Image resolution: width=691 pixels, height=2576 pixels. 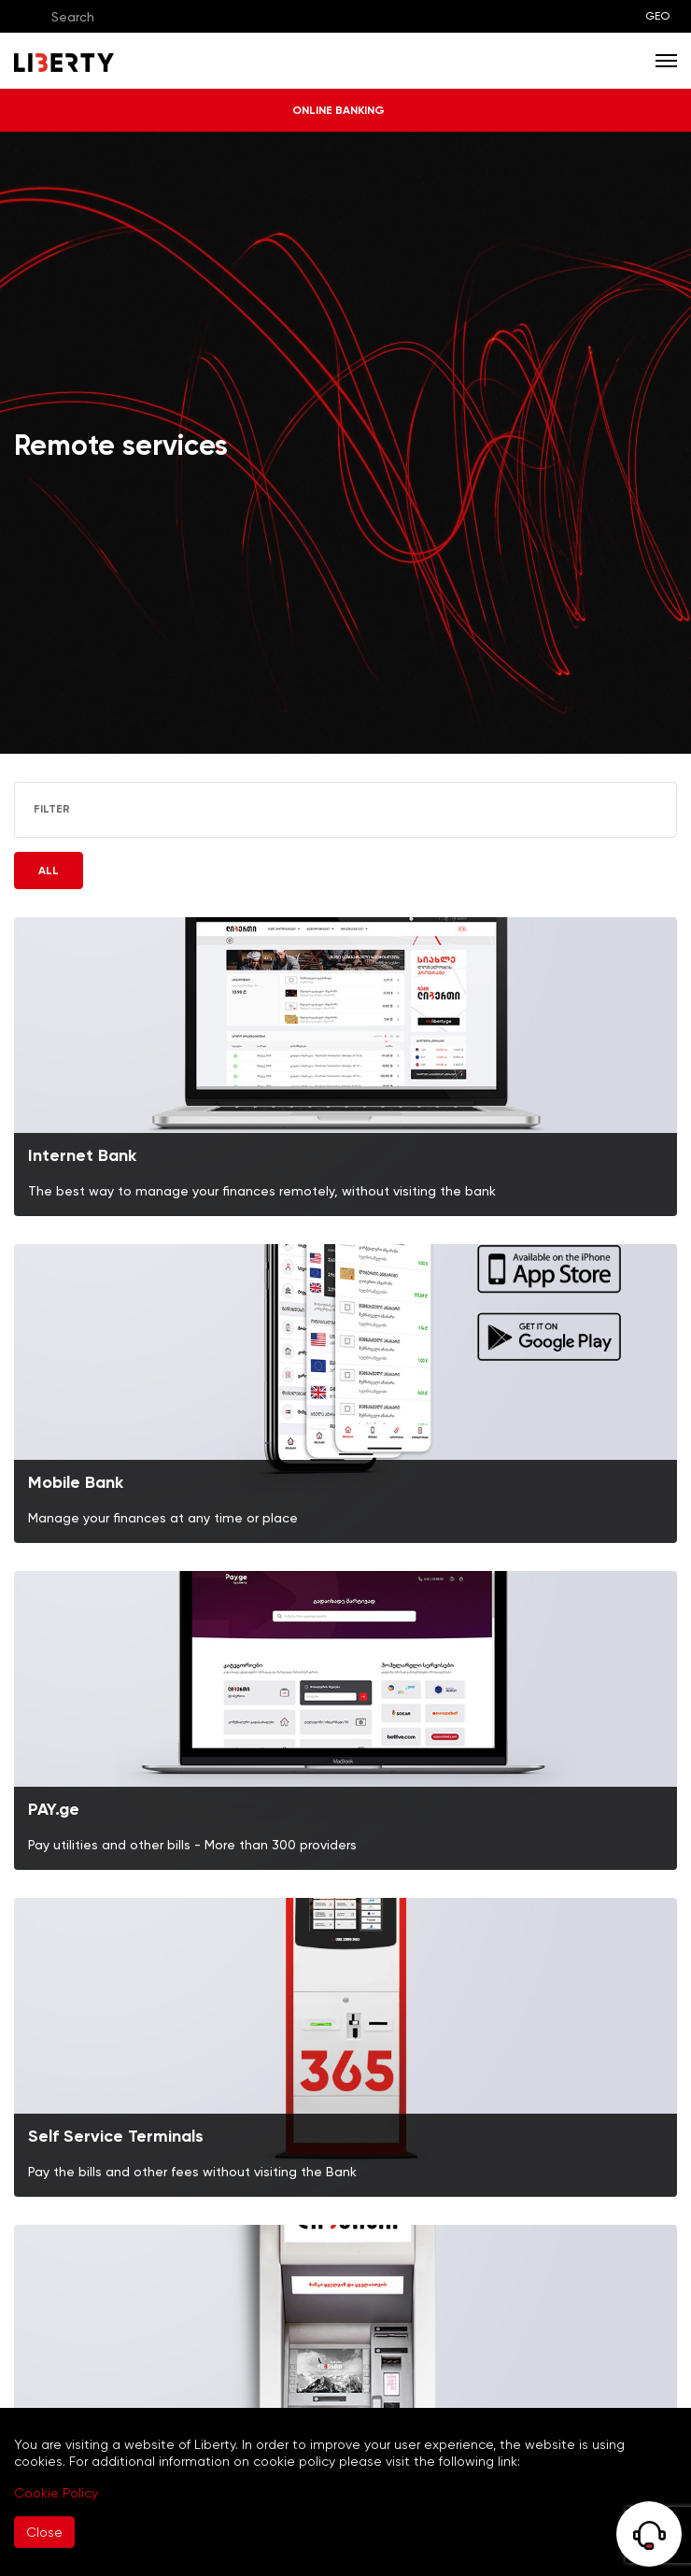 What do you see at coordinates (346, 110) in the screenshot?
I see `ONLINE BANKING` at bounding box center [346, 110].